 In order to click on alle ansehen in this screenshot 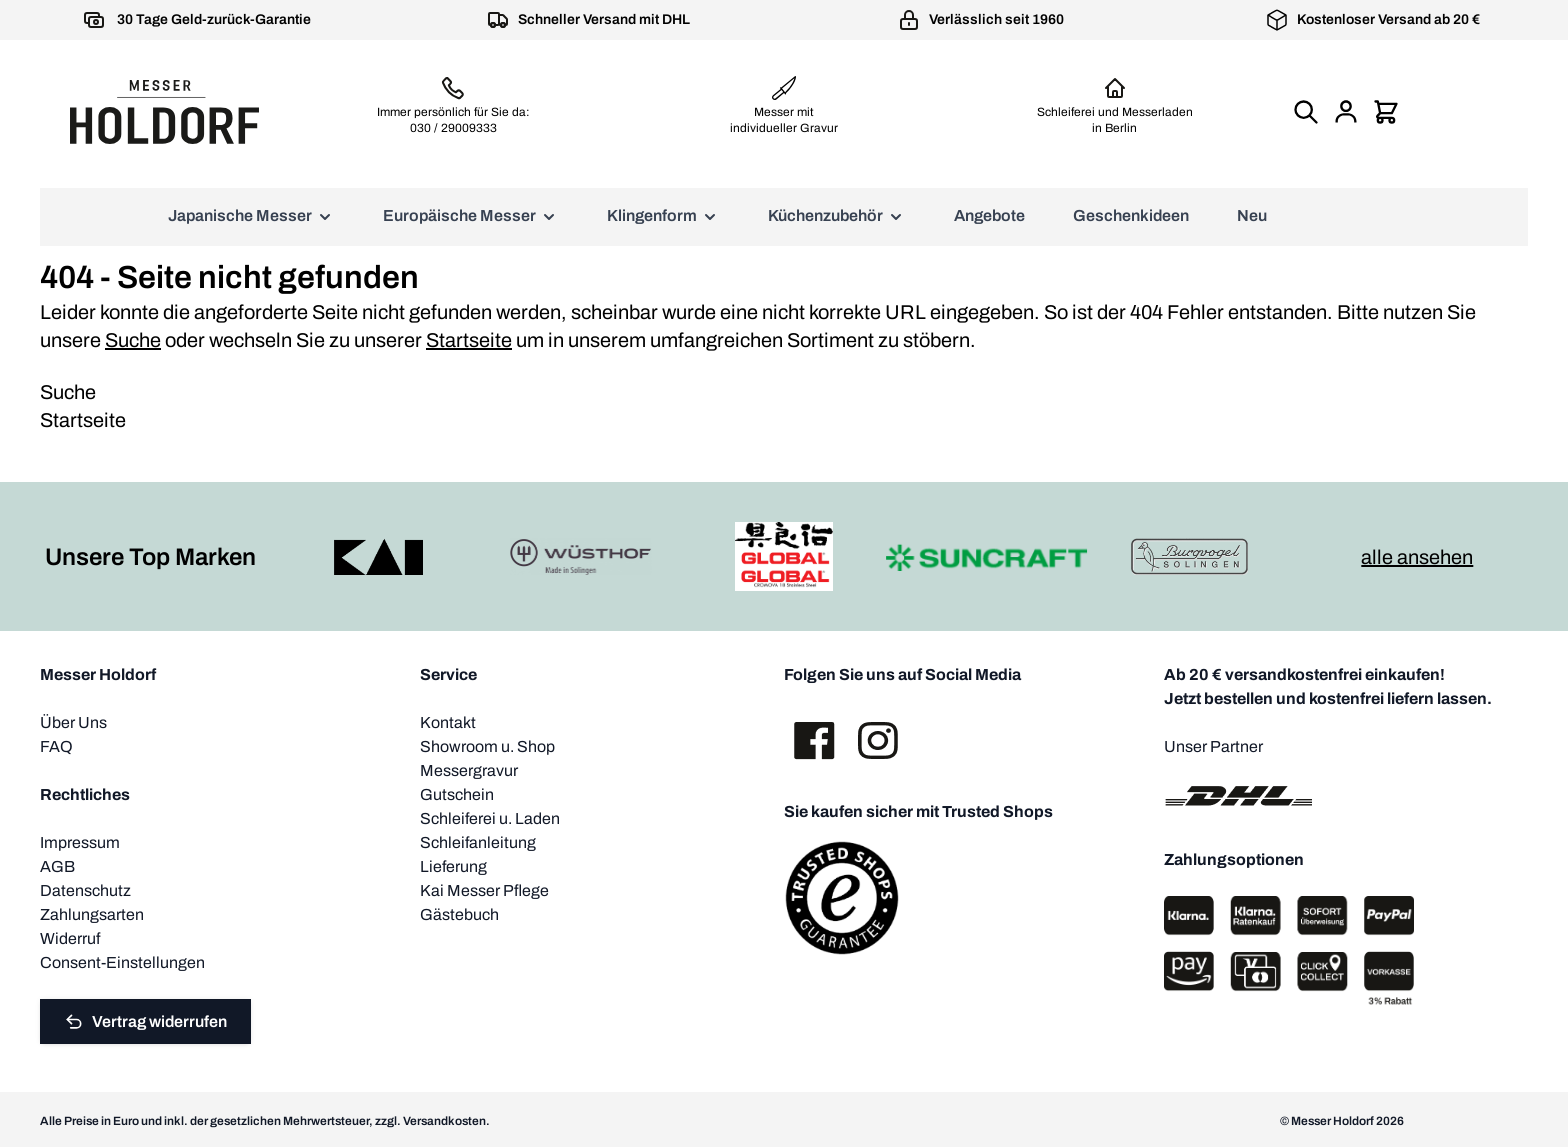, I will do `click(1417, 557)`.